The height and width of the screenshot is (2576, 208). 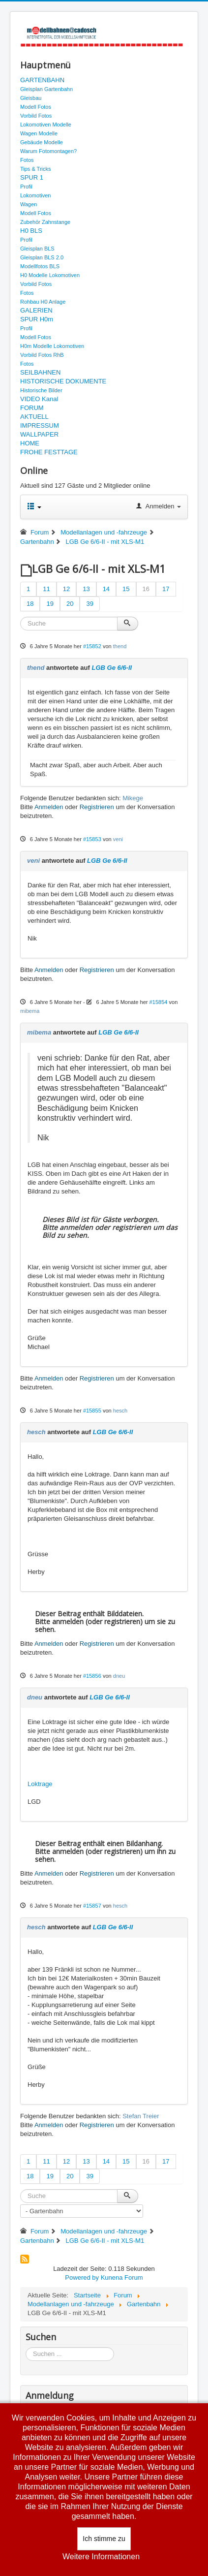 What do you see at coordinates (92, 1676) in the screenshot?
I see `#15856` at bounding box center [92, 1676].